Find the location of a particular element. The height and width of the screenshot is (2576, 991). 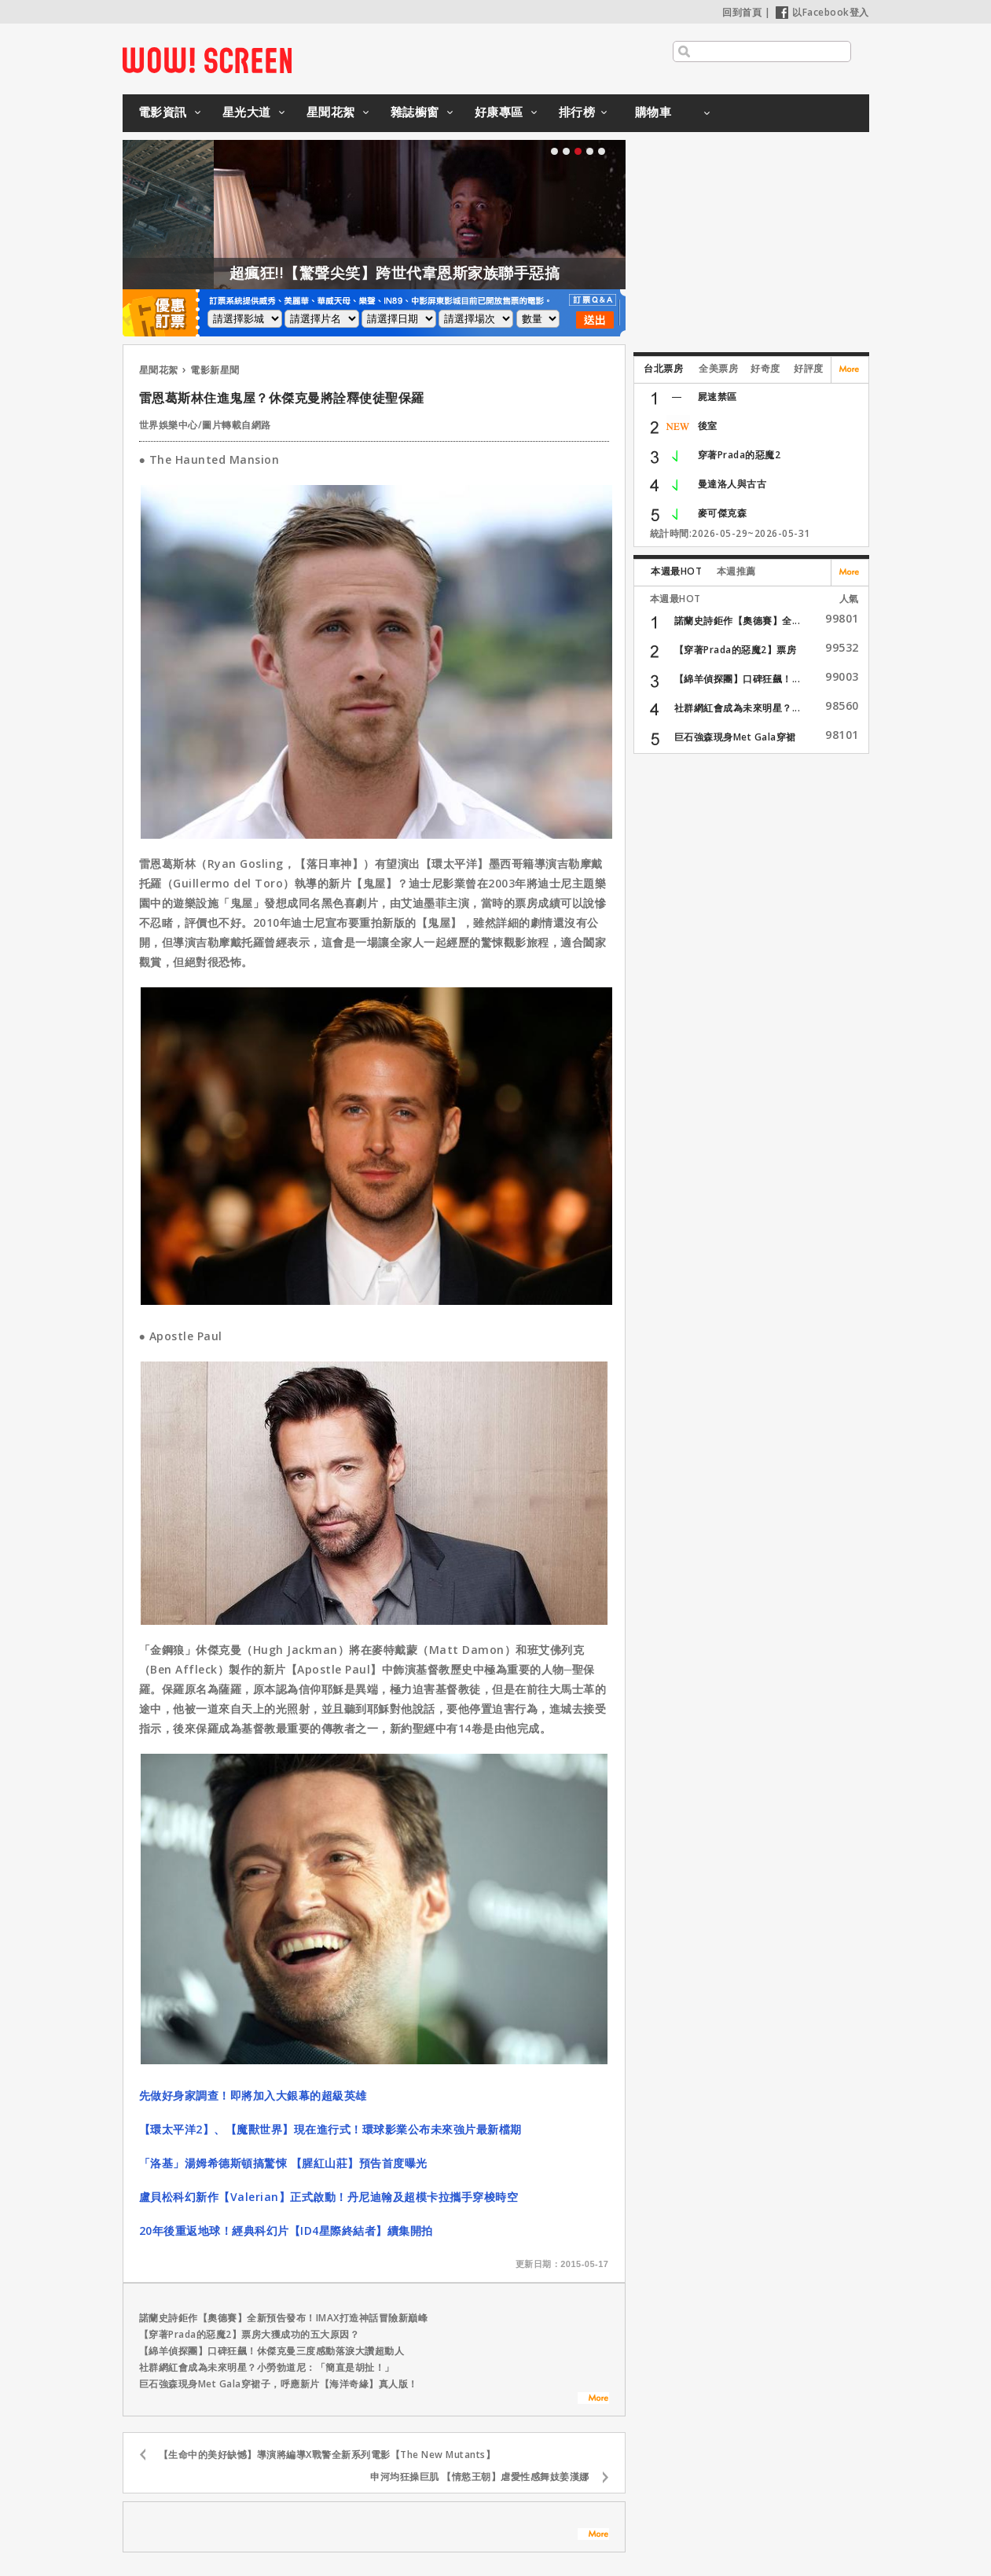

【綿羊偵探團】口碑狂飆！休傑克曼三度感動落淚大讚超動人 is located at coordinates (272, 2350).